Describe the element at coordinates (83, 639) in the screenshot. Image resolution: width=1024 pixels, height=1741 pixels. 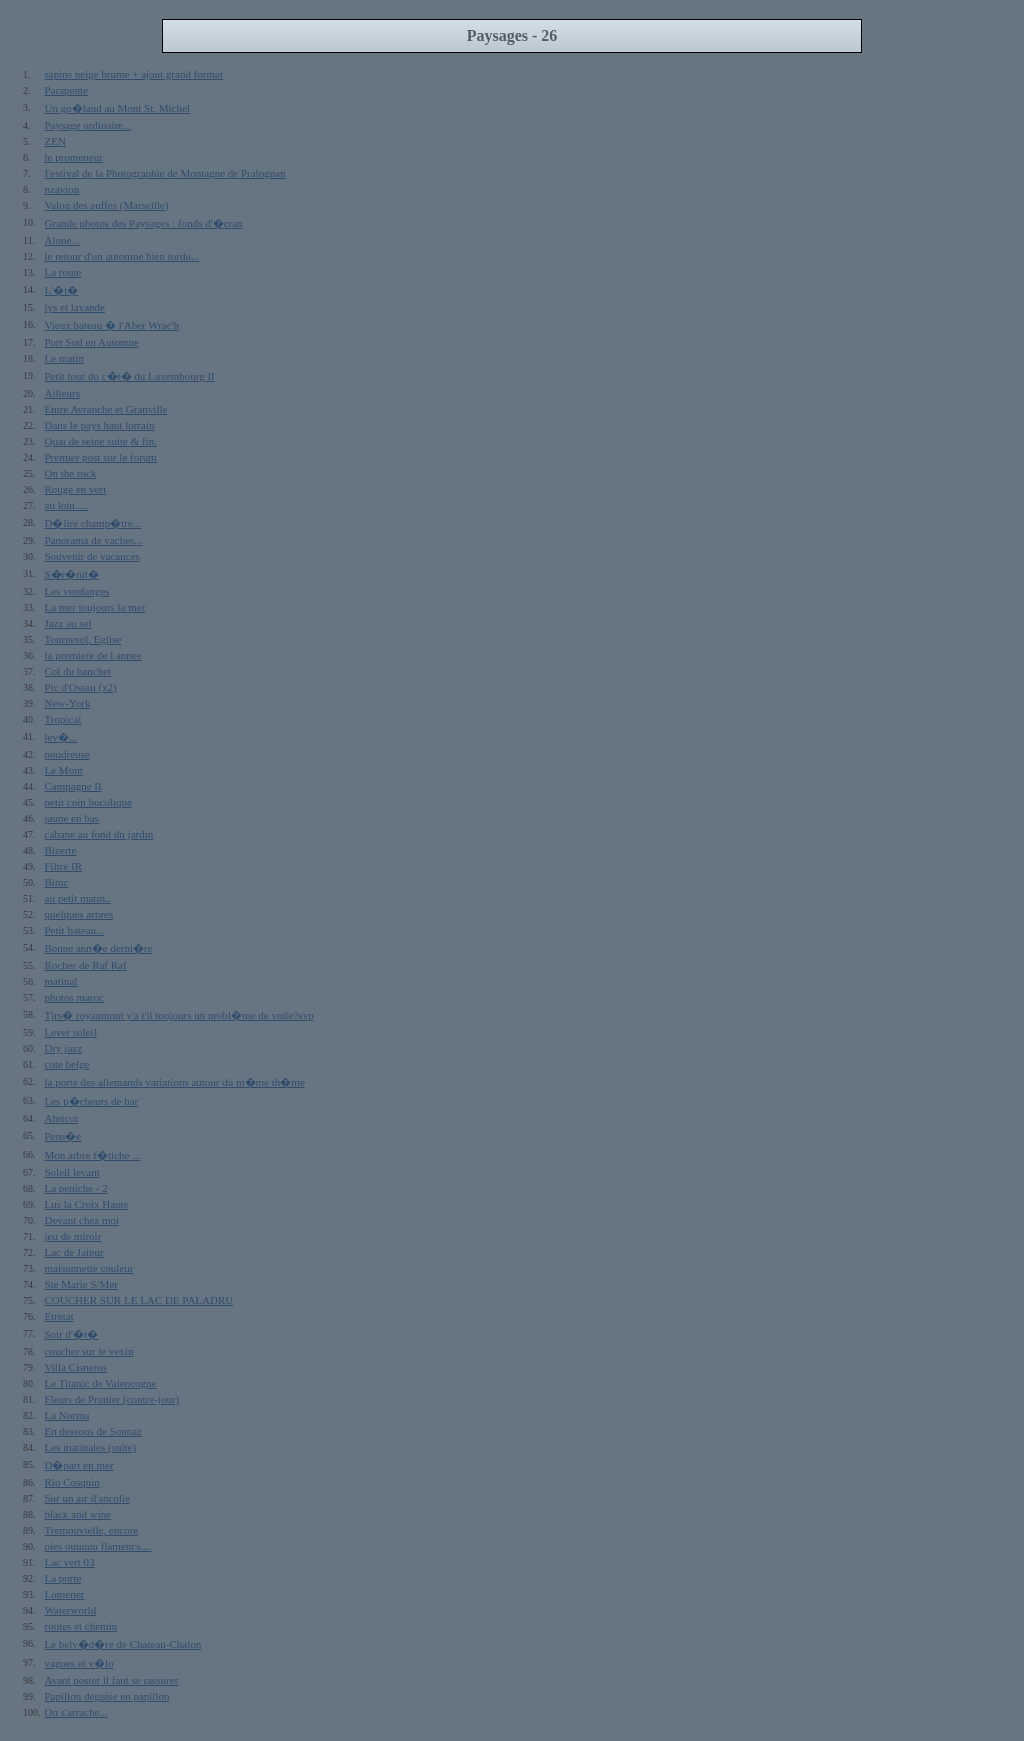
I see `Tournesol, Eglise` at that location.